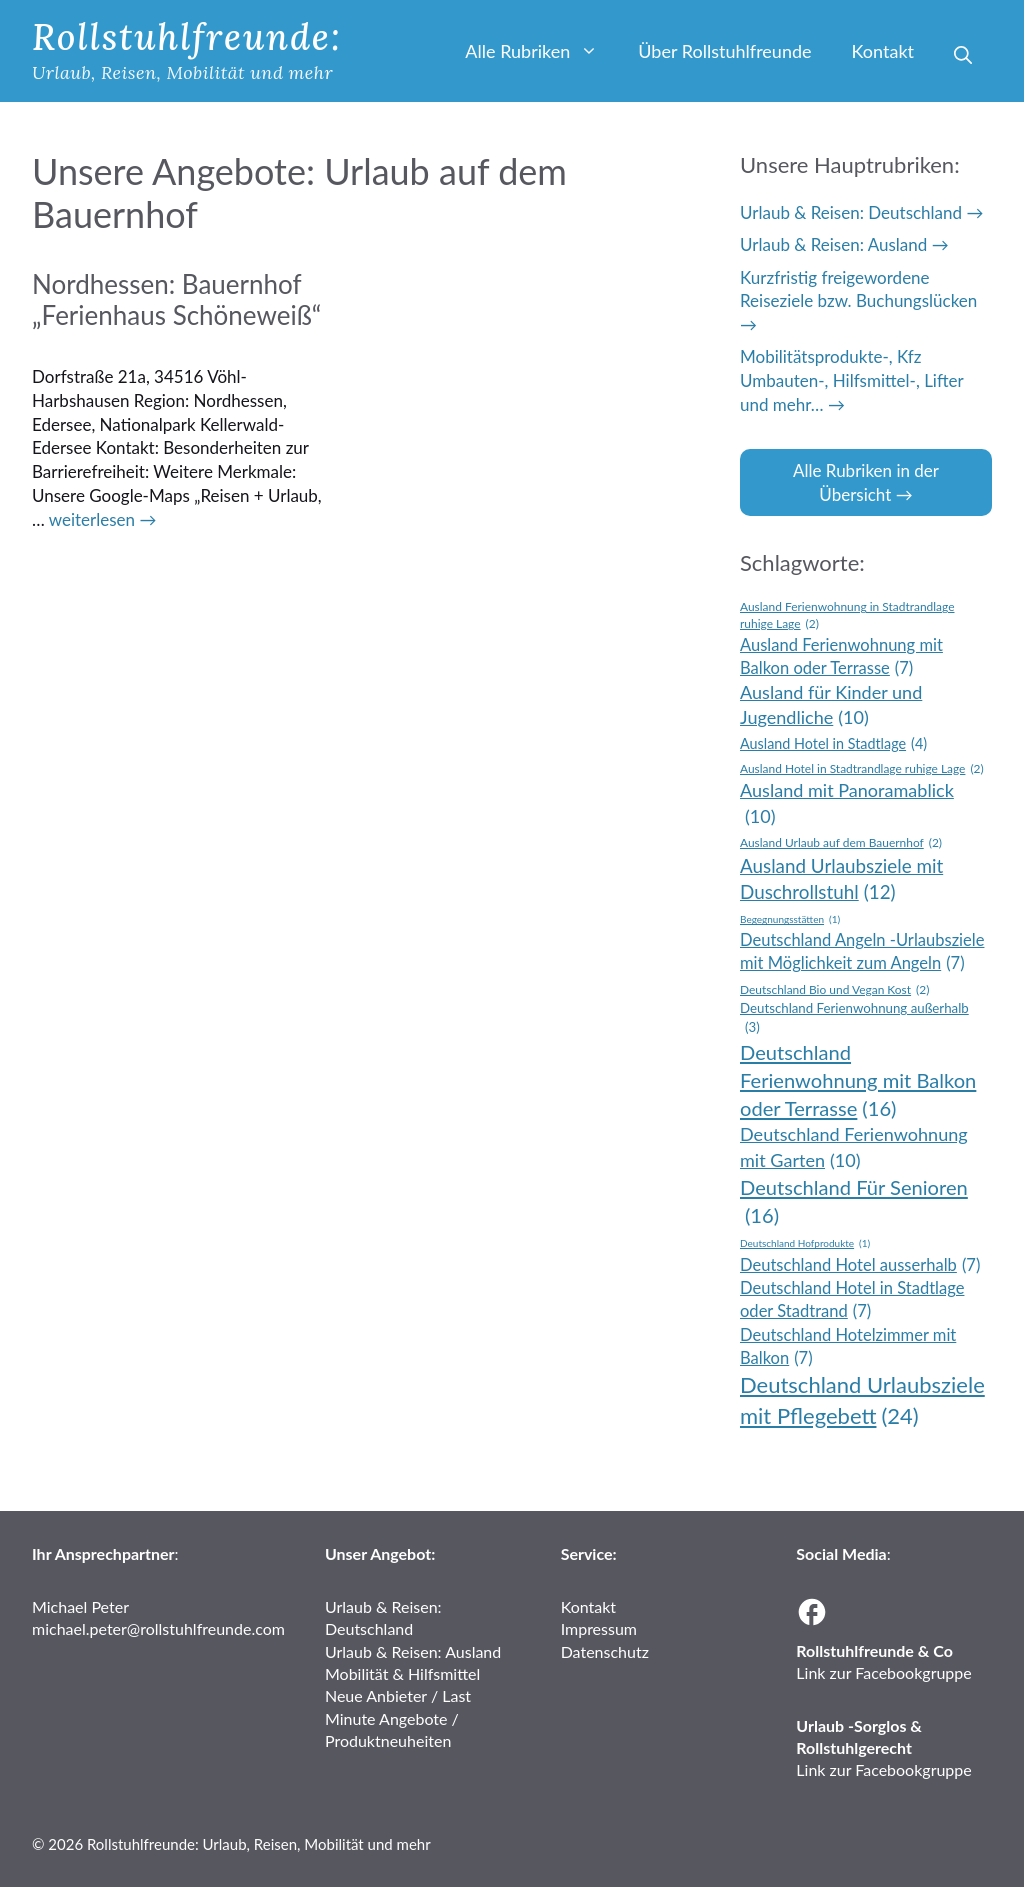 The image size is (1024, 1887). Describe the element at coordinates (841, 843) in the screenshot. I see `Ausland Urlaub auf dem Bauernhof [Ausland Urlaub auf dem Bauernhof (2 Einträge)]` at that location.